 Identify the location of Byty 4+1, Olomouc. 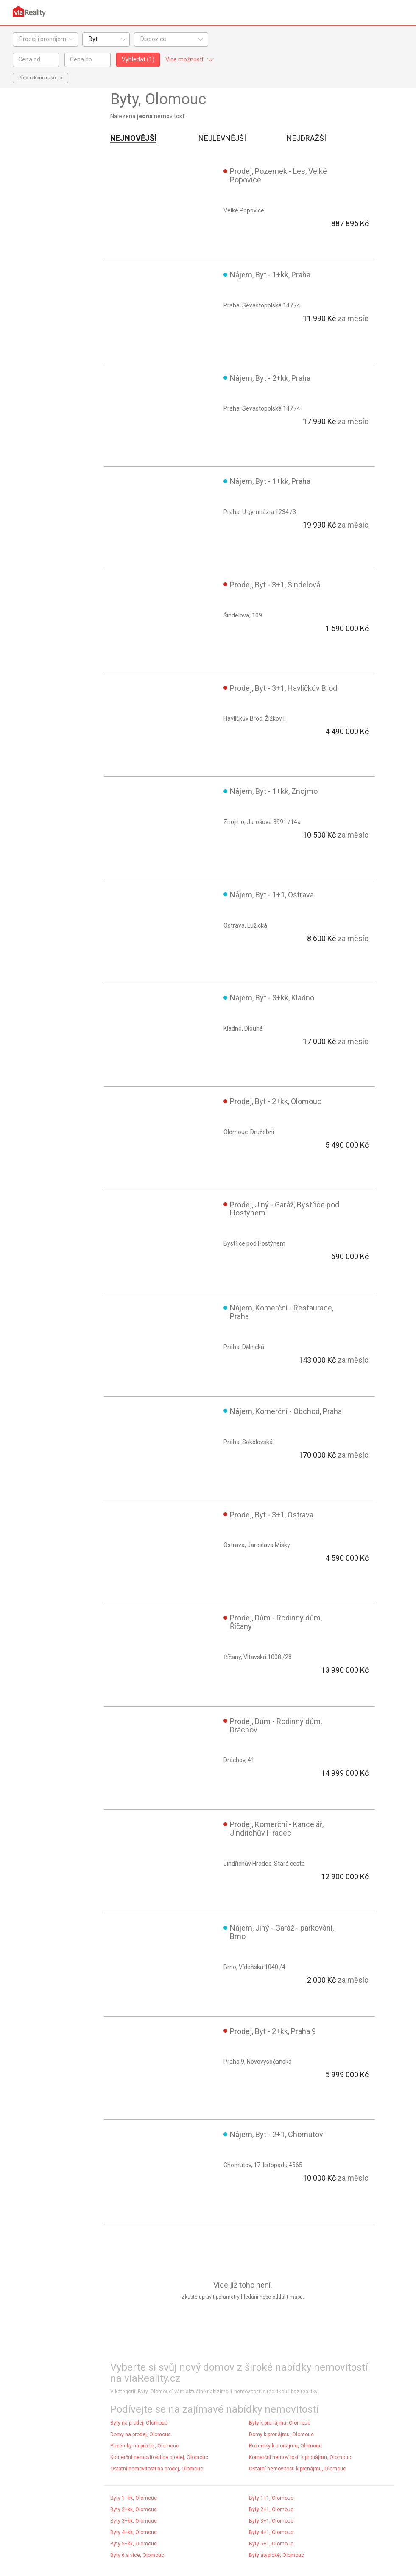
(271, 2532).